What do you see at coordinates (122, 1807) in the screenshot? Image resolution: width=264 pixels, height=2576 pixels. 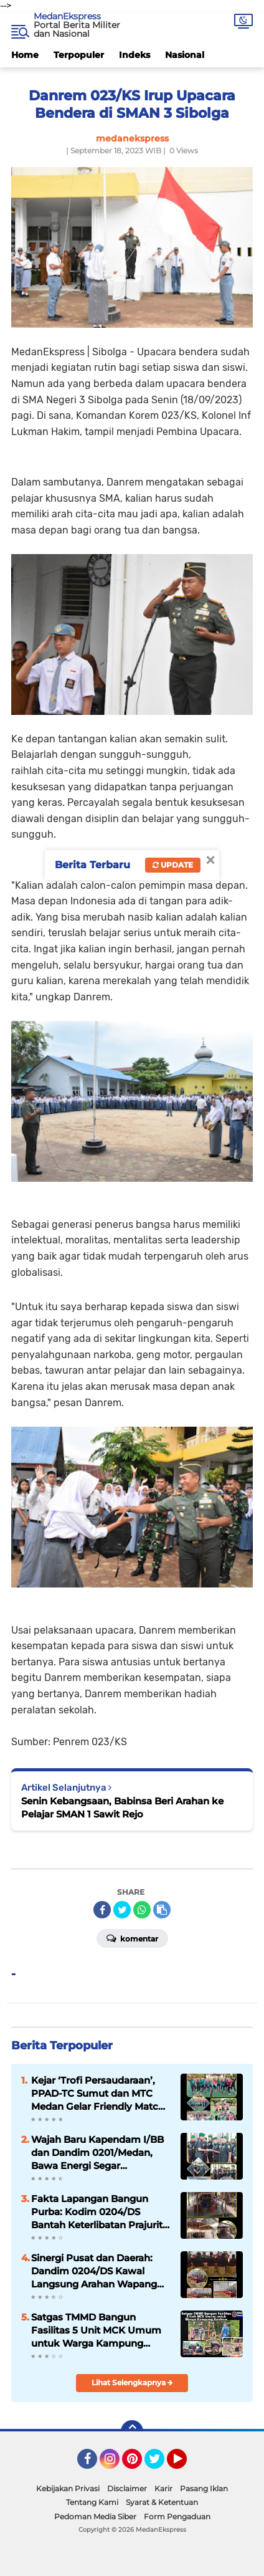 I see `Senin Kebangsaan, Babinsa Beri Arahan ke Pelajar SMAN 1 Sawit Rejo` at bounding box center [122, 1807].